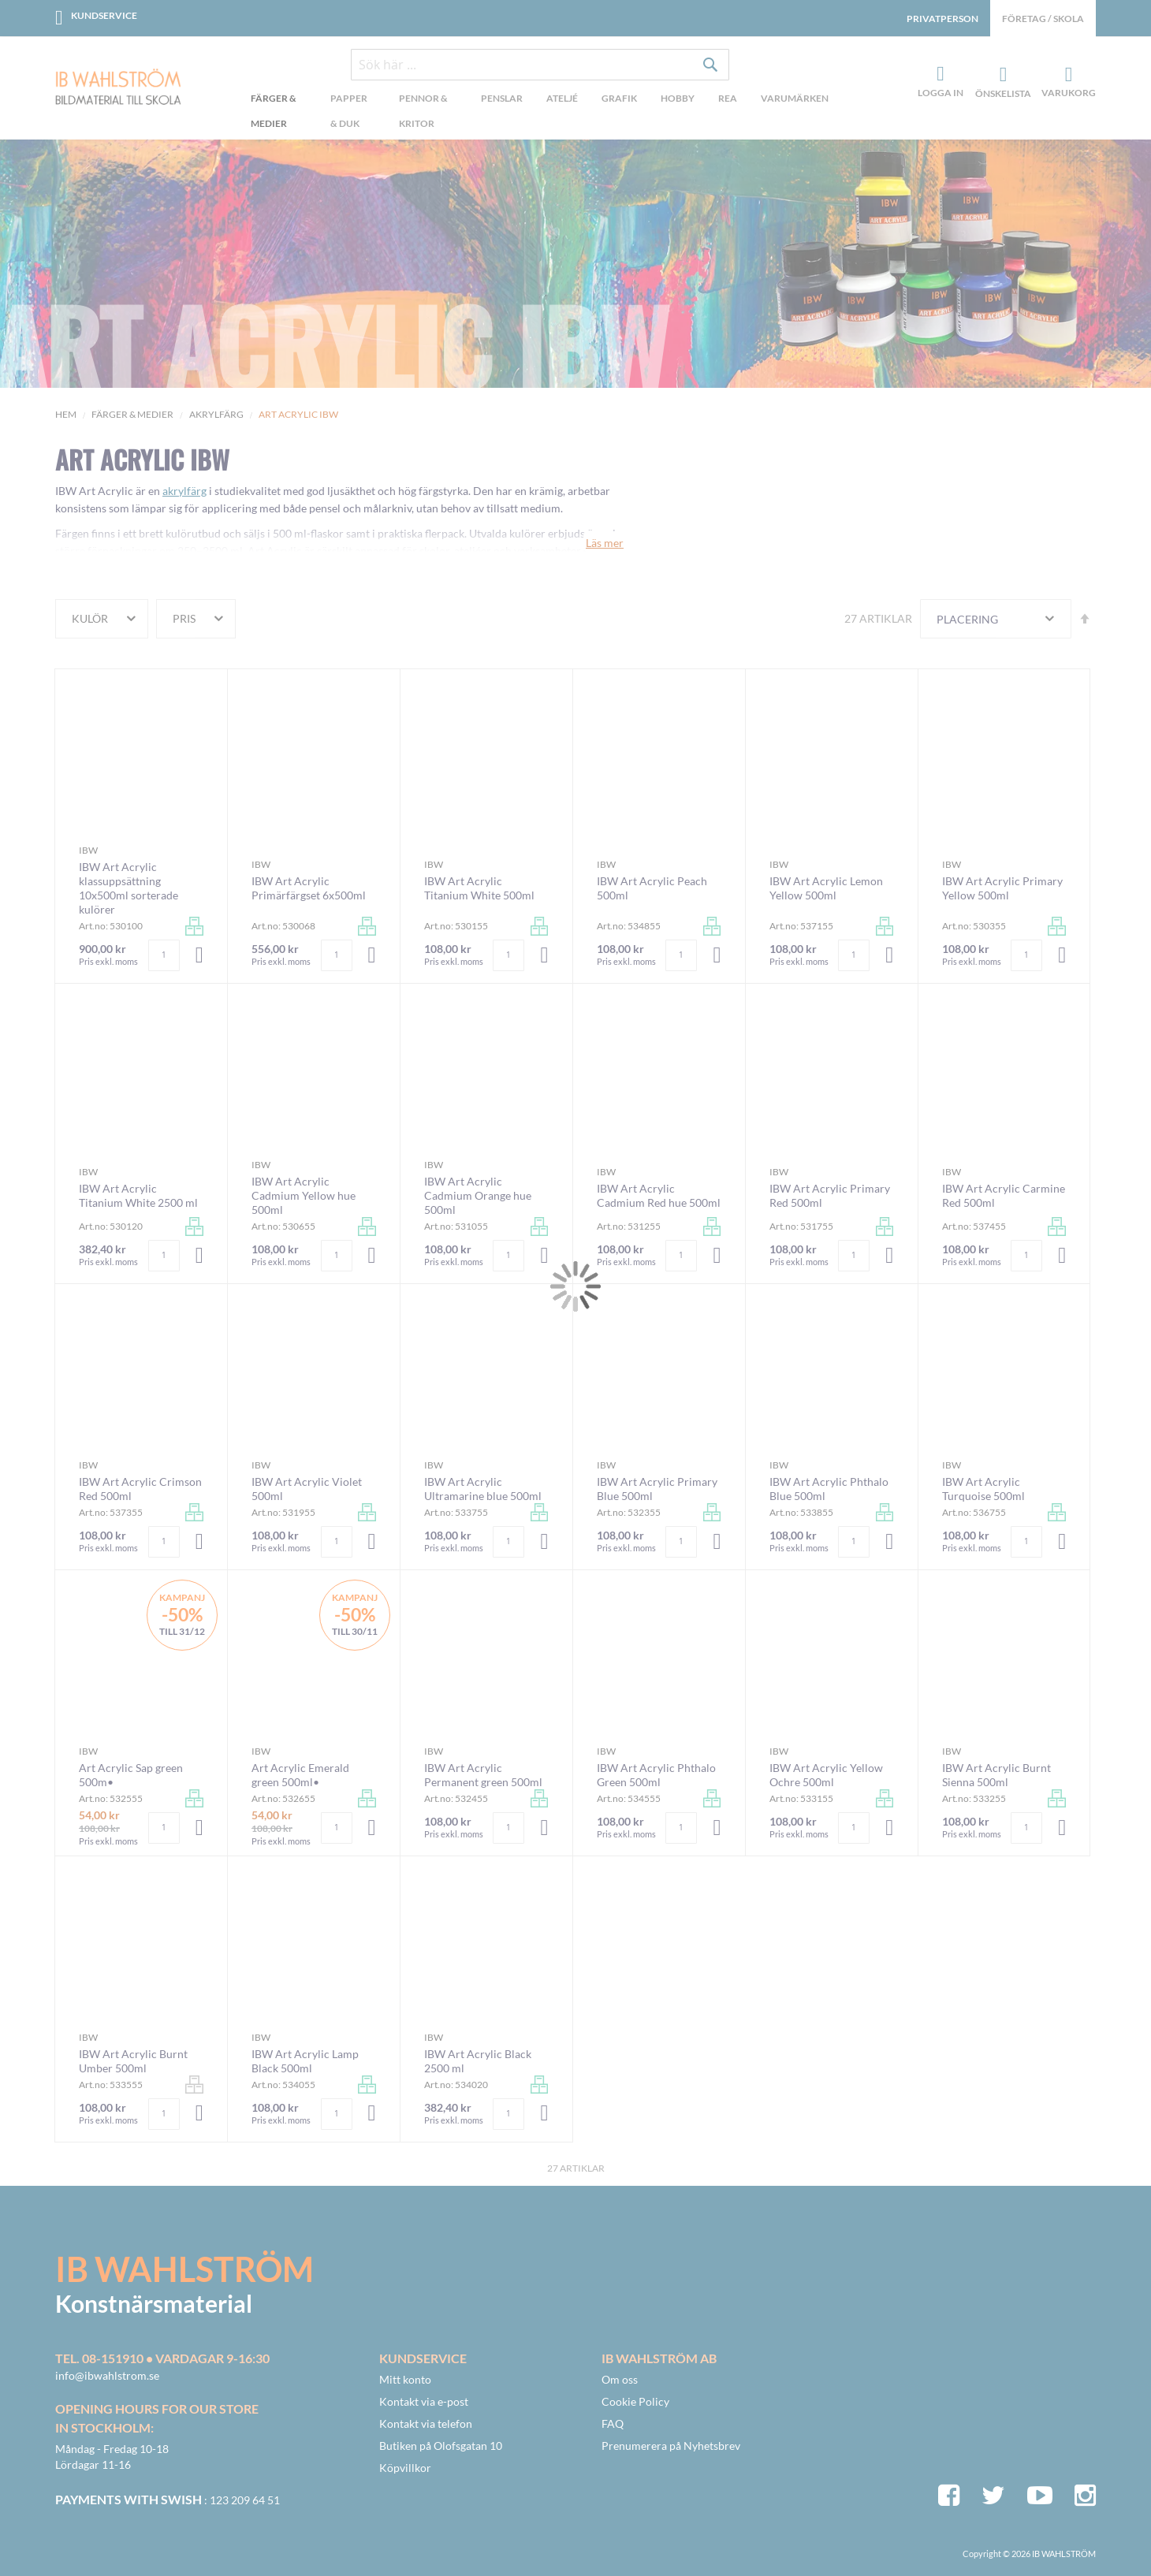 This screenshot has width=1151, height=2576. What do you see at coordinates (479, 888) in the screenshot?
I see `IBW Art Acrylic Titanium White 500ml` at bounding box center [479, 888].